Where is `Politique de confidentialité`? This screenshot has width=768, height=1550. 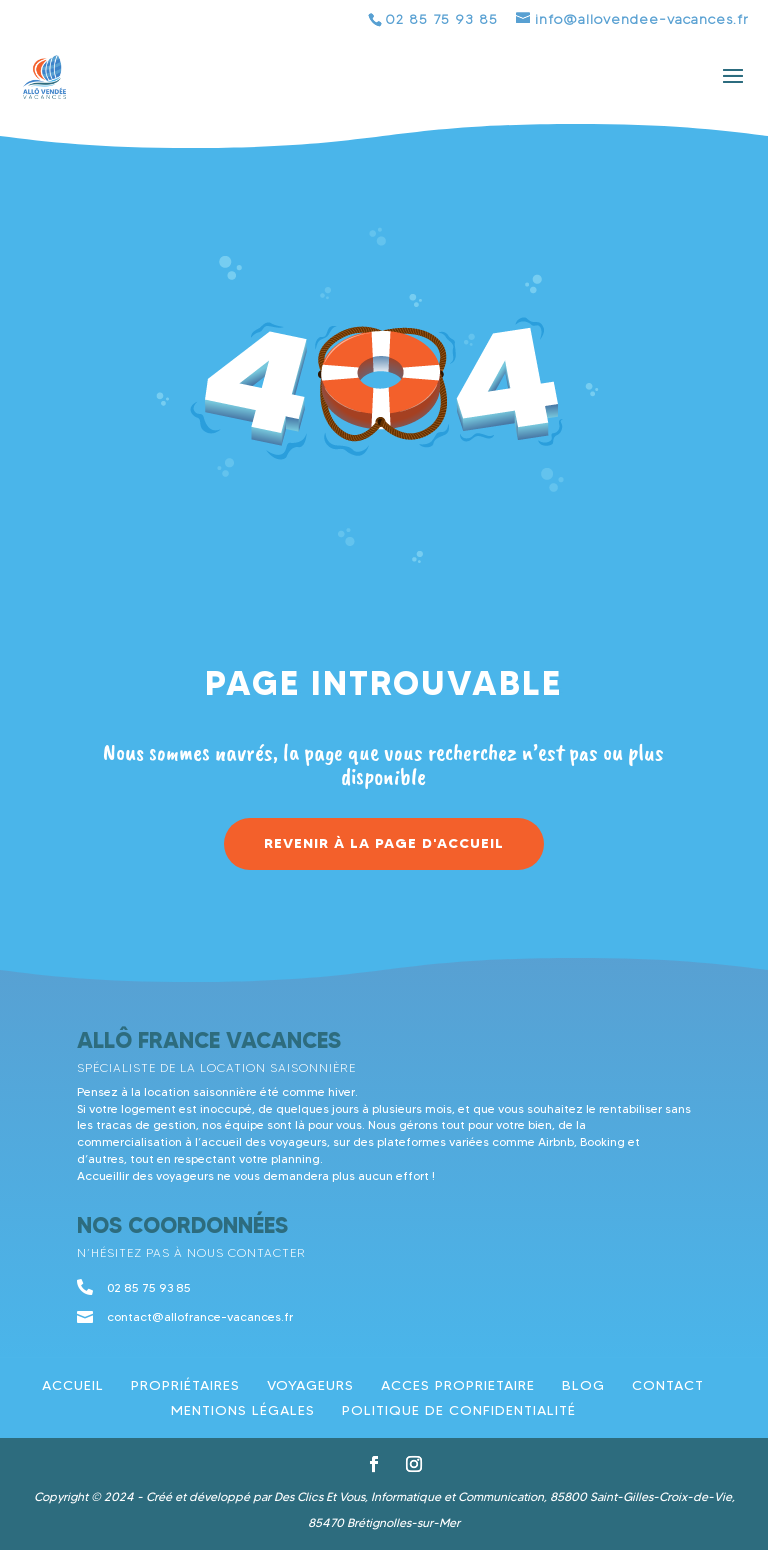
Politique de confidentialité is located at coordinates (459, 1410).